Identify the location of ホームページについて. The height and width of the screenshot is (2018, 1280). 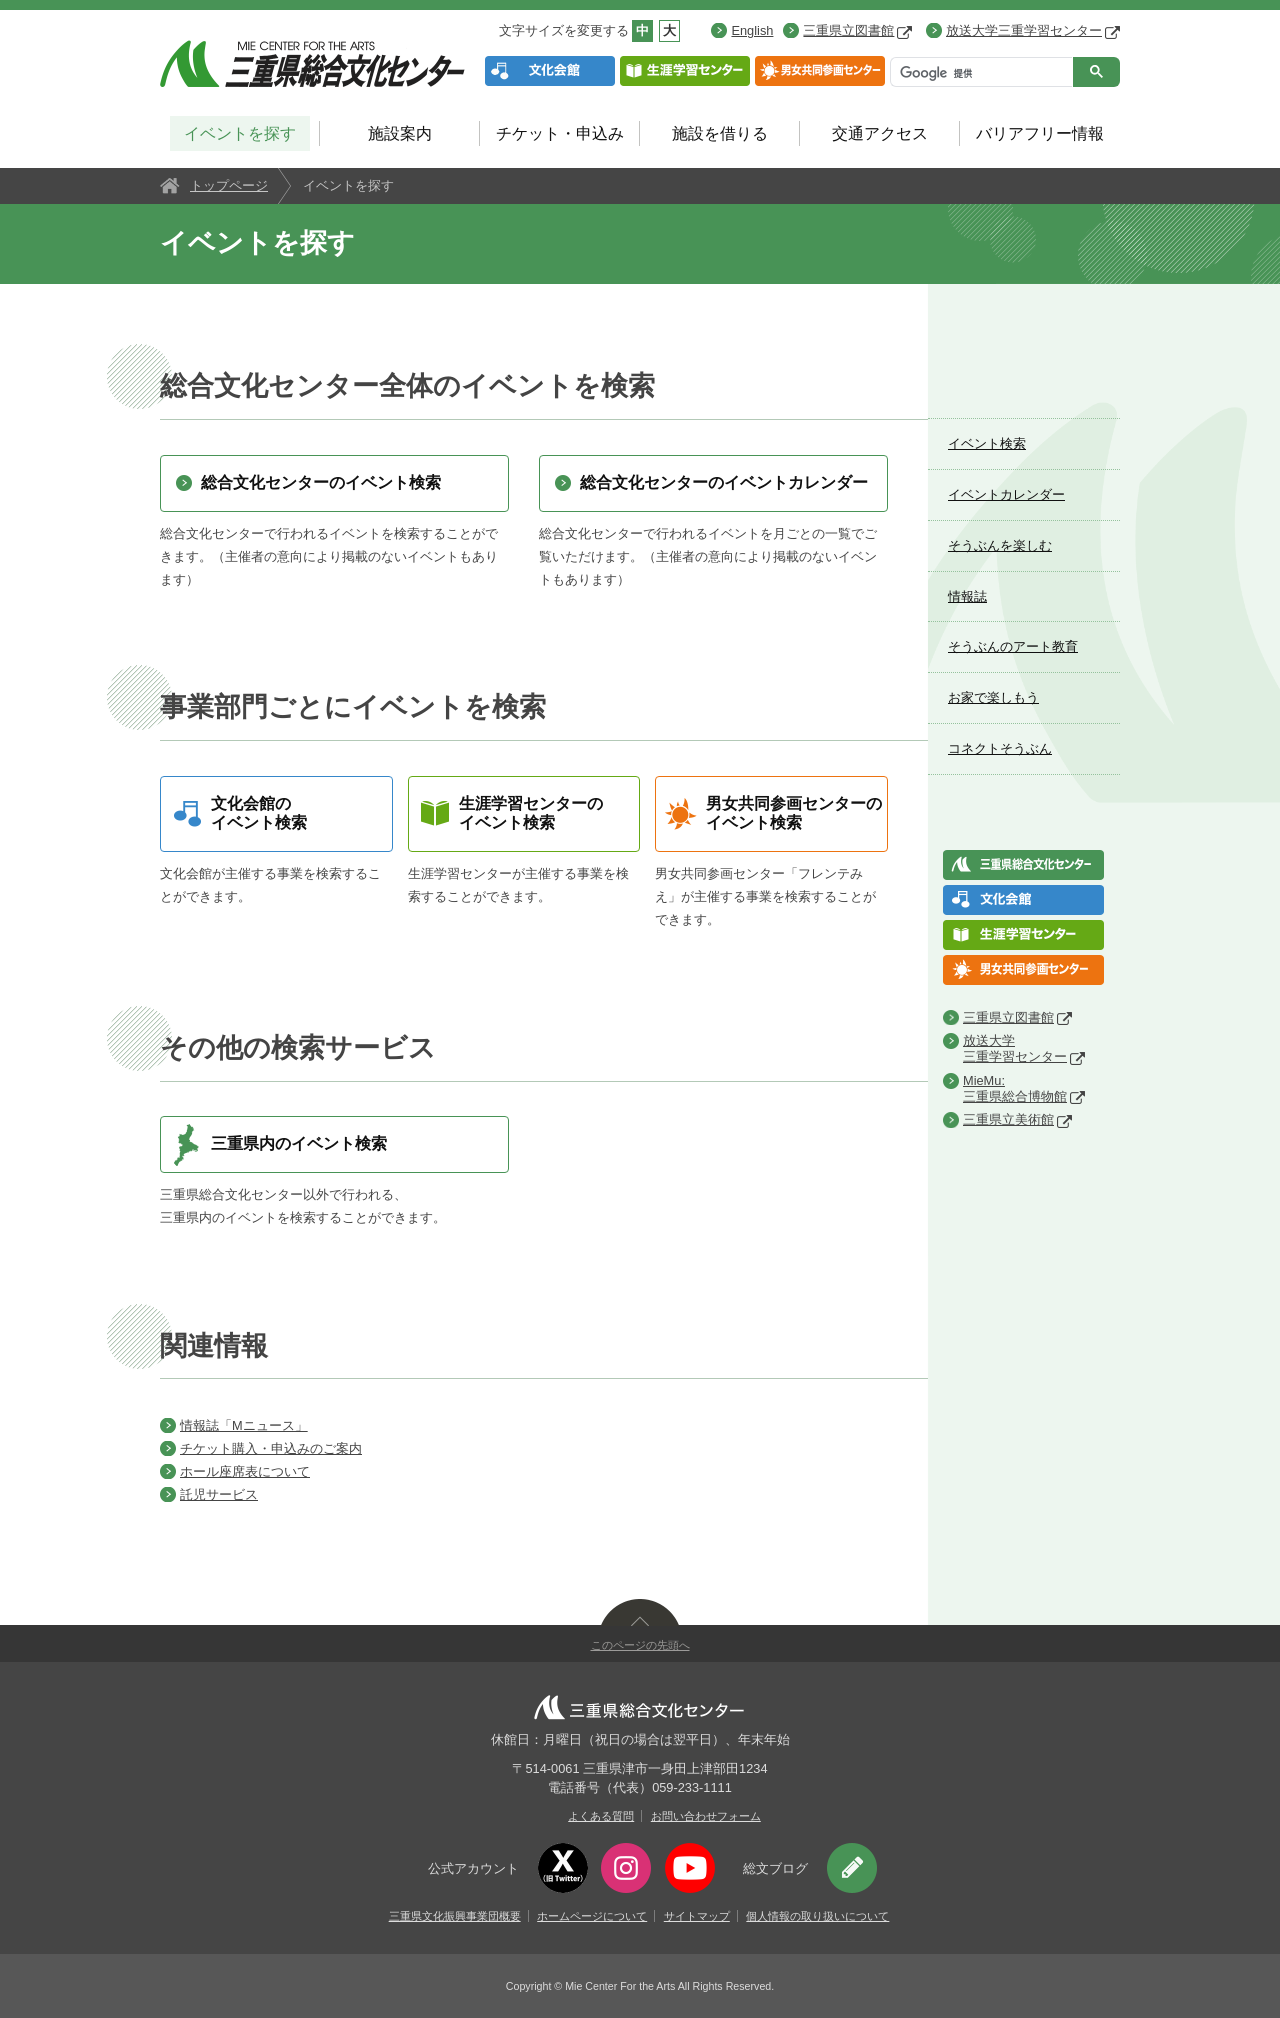
(592, 1916).